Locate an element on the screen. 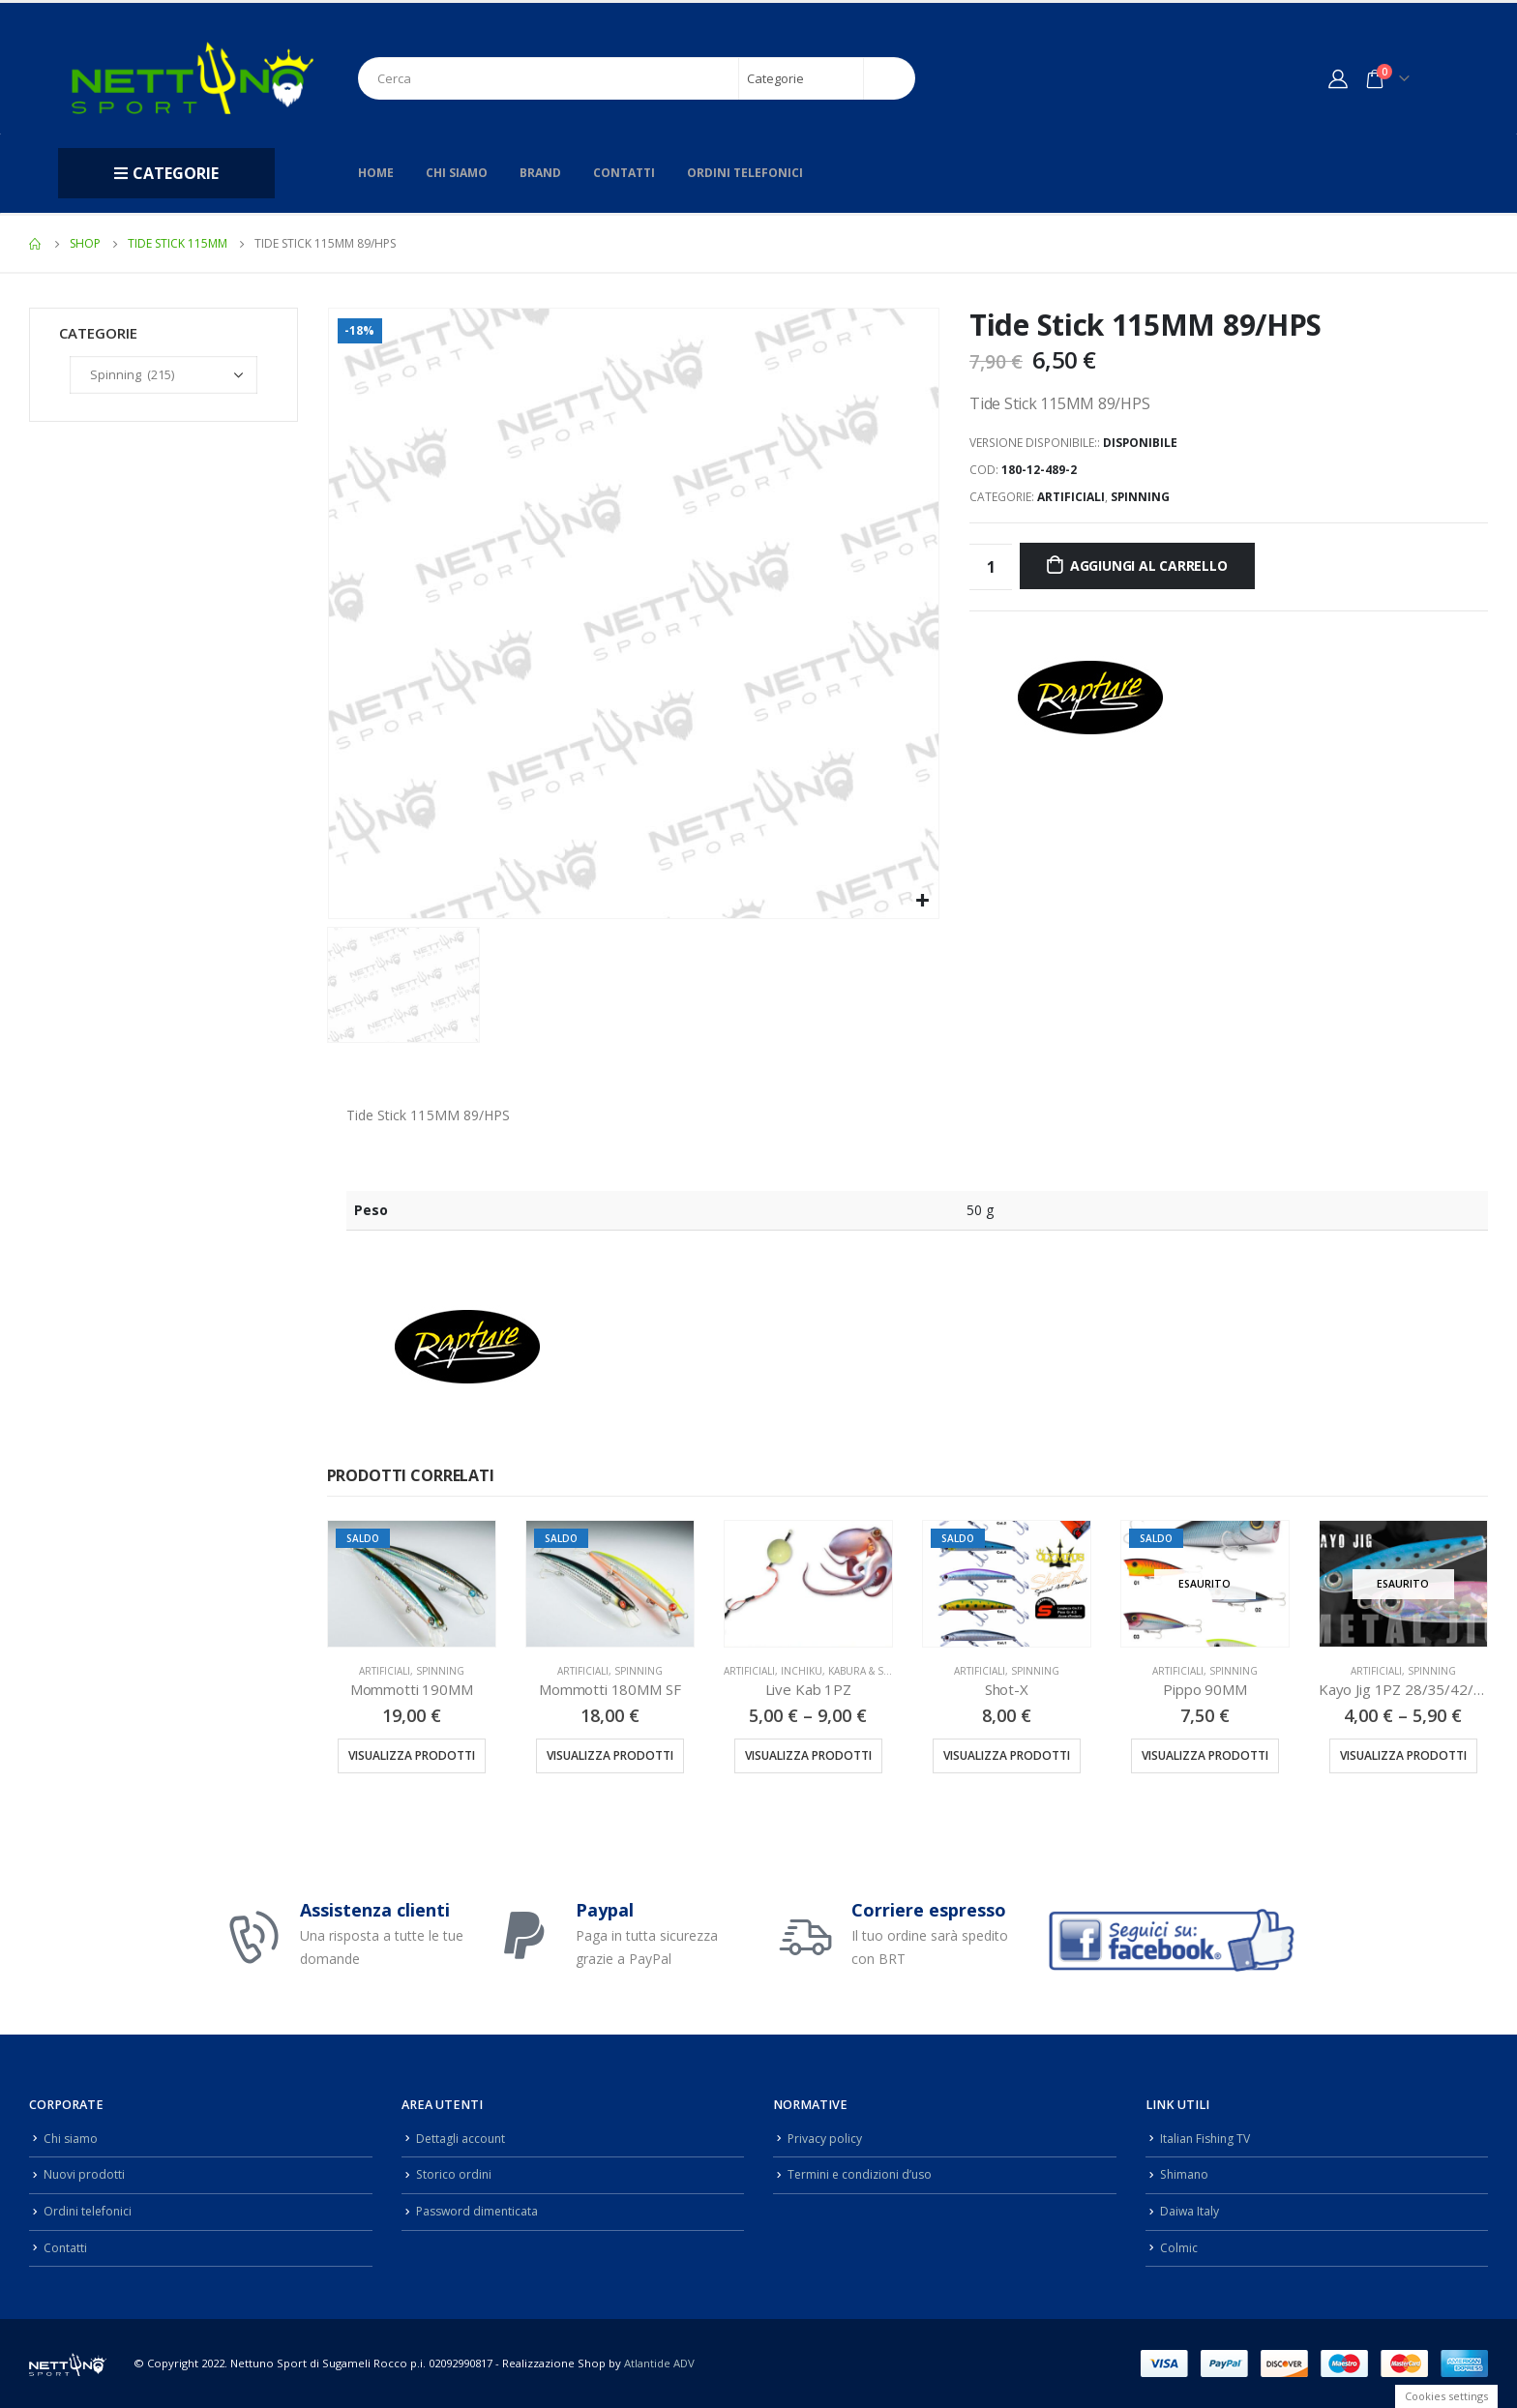 Image resolution: width=1517 pixels, height=2408 pixels. Shimano is located at coordinates (1185, 2174).